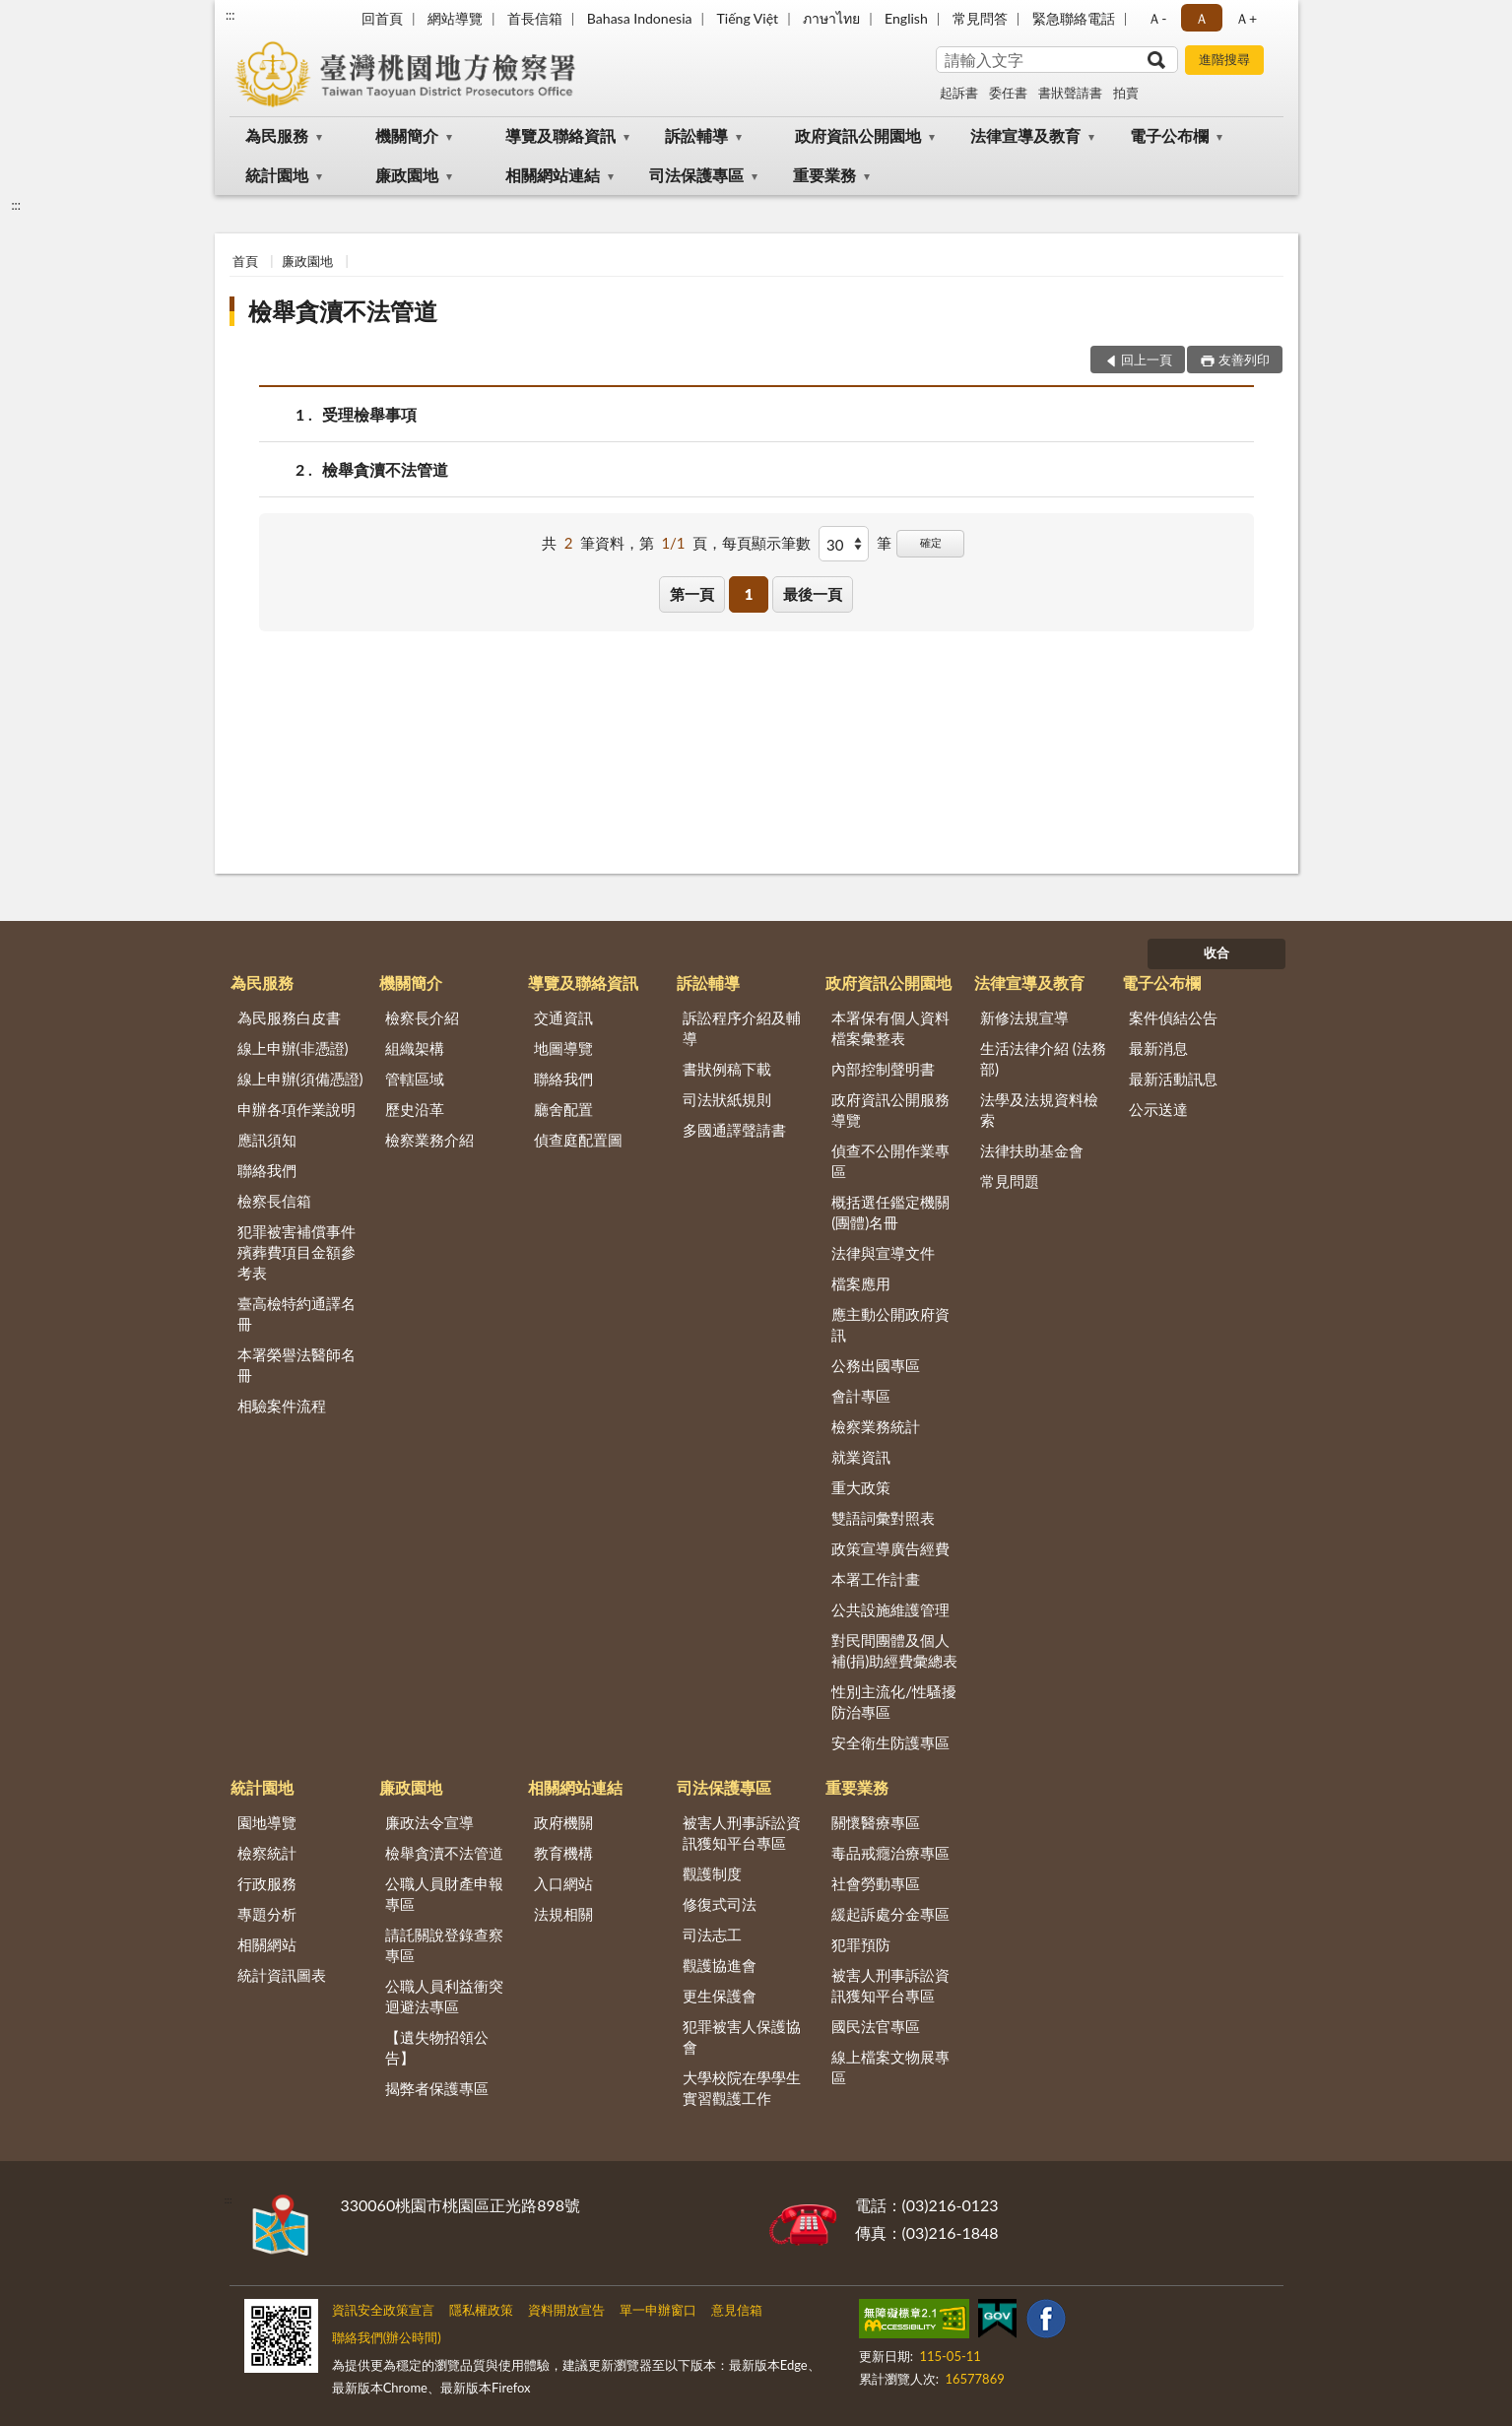 The image size is (1512, 2426). Describe the element at coordinates (296, 1313) in the screenshot. I see `臺高檢特約通譯名冊` at that location.